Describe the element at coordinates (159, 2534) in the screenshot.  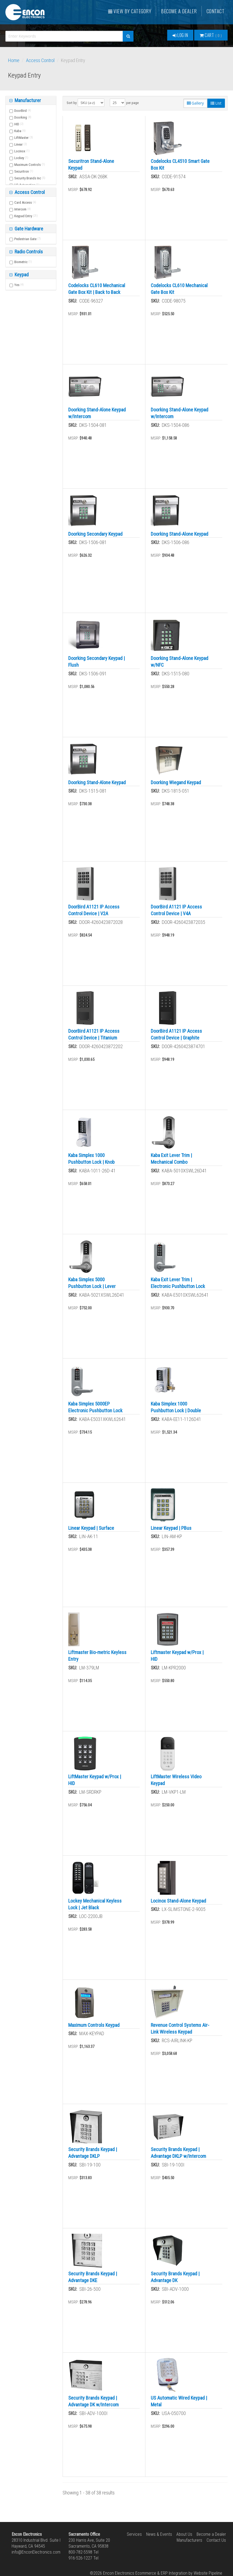
I see `News & Events` at that location.